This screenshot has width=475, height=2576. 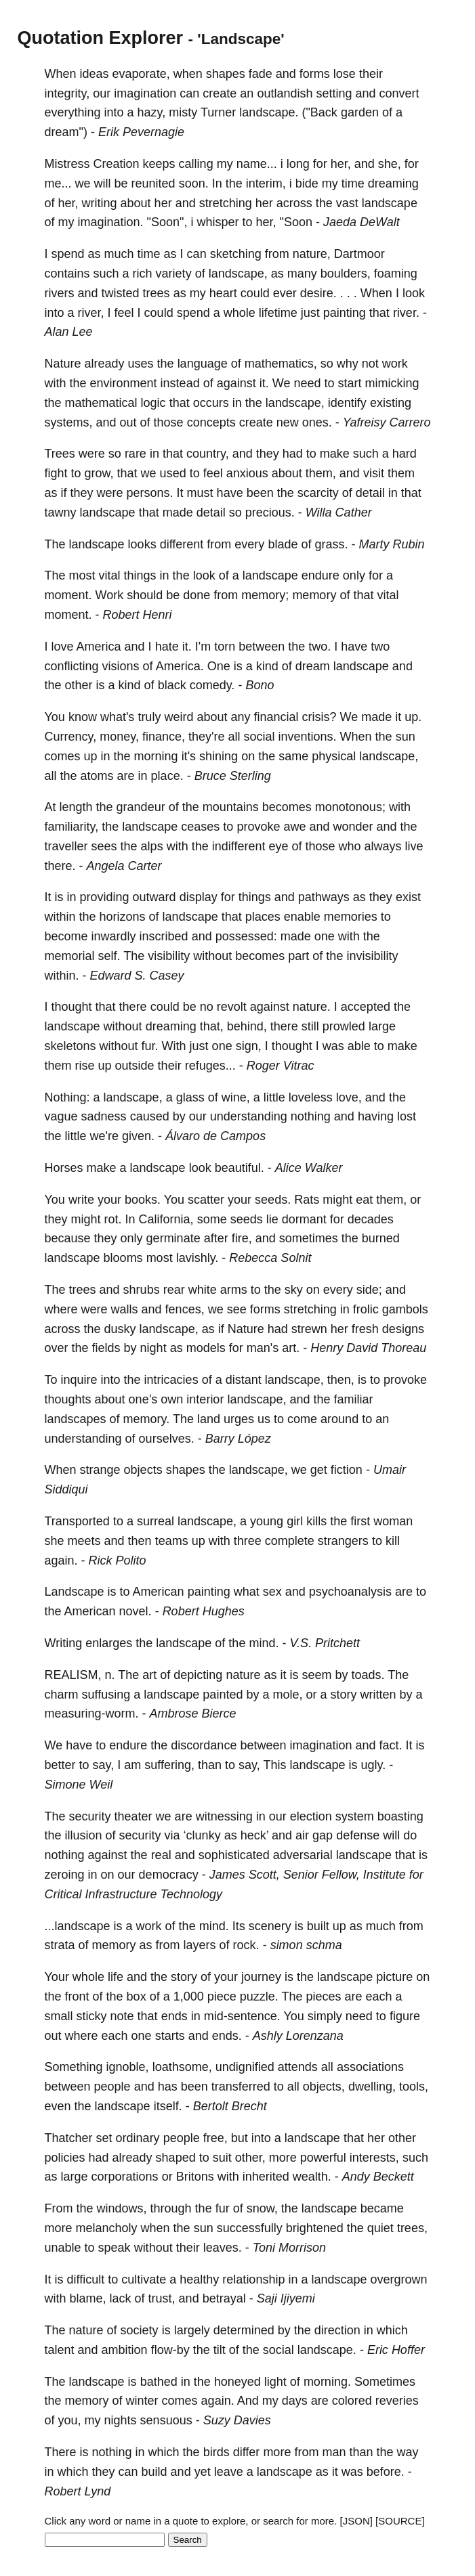 I want to click on healthy, so click(x=199, y=2279).